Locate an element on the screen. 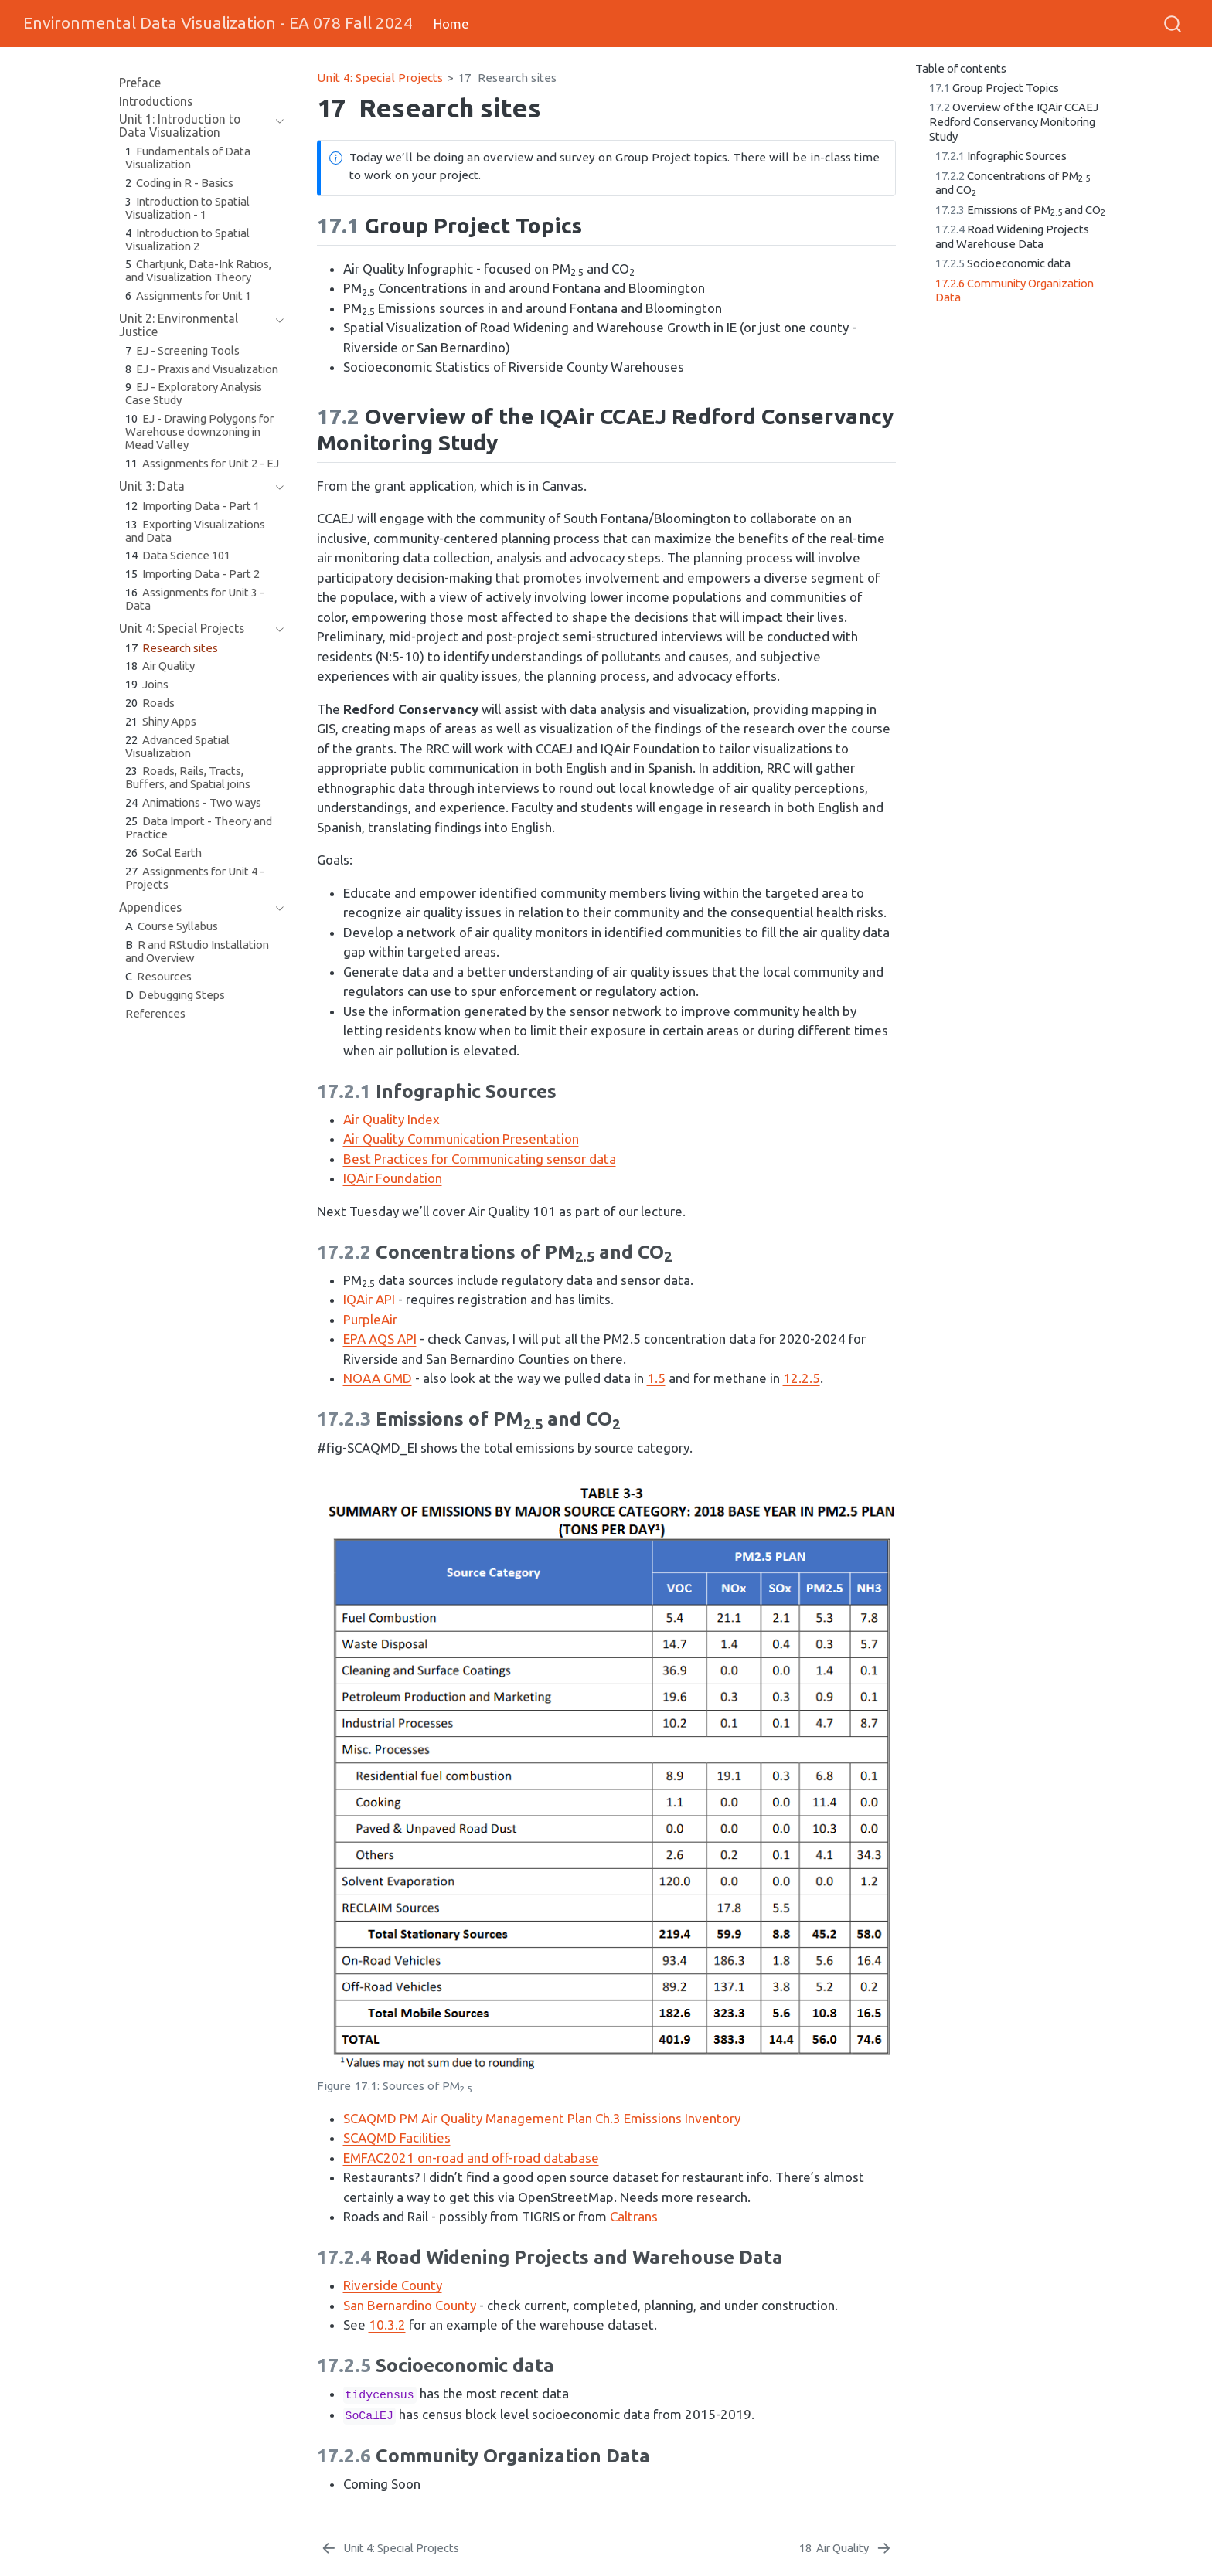  IQAir Foundation is located at coordinates (392, 1178).